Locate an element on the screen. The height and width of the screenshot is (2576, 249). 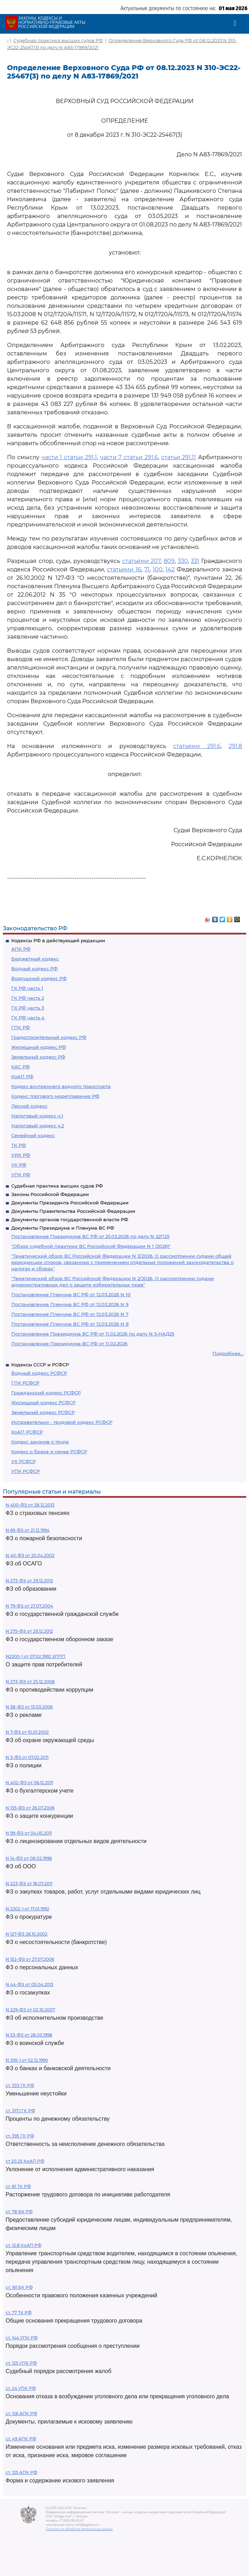
ТК РФ is located at coordinates (18, 1145).